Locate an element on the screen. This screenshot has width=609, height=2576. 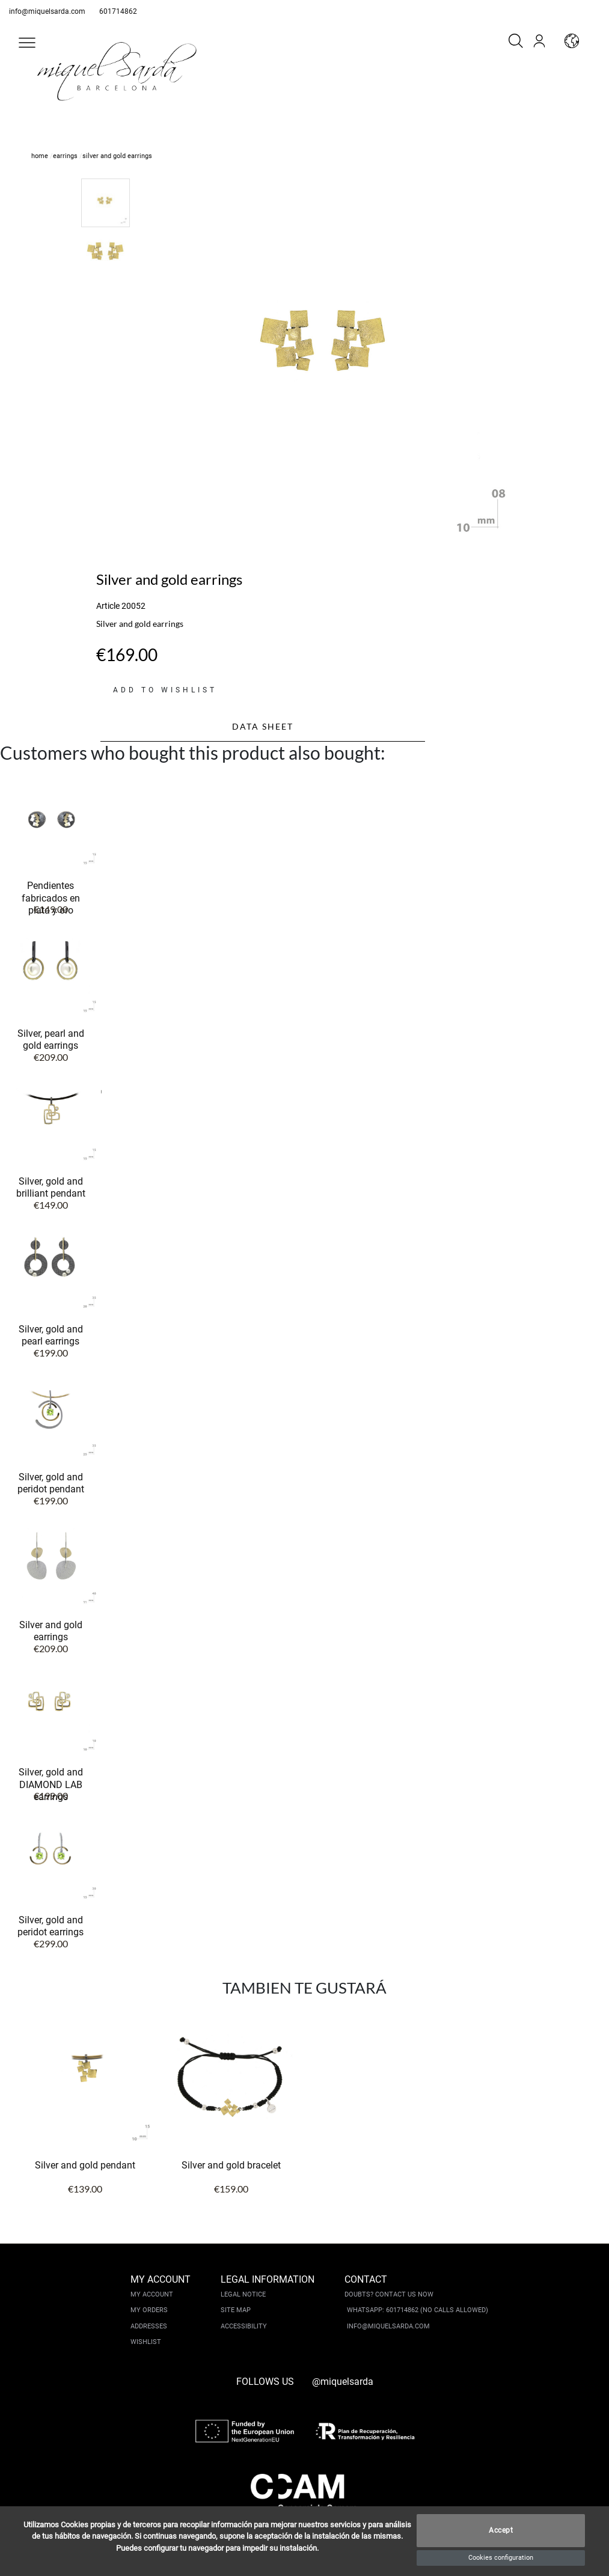
Silver, gold and peridot earrings is located at coordinates (50, 1926).